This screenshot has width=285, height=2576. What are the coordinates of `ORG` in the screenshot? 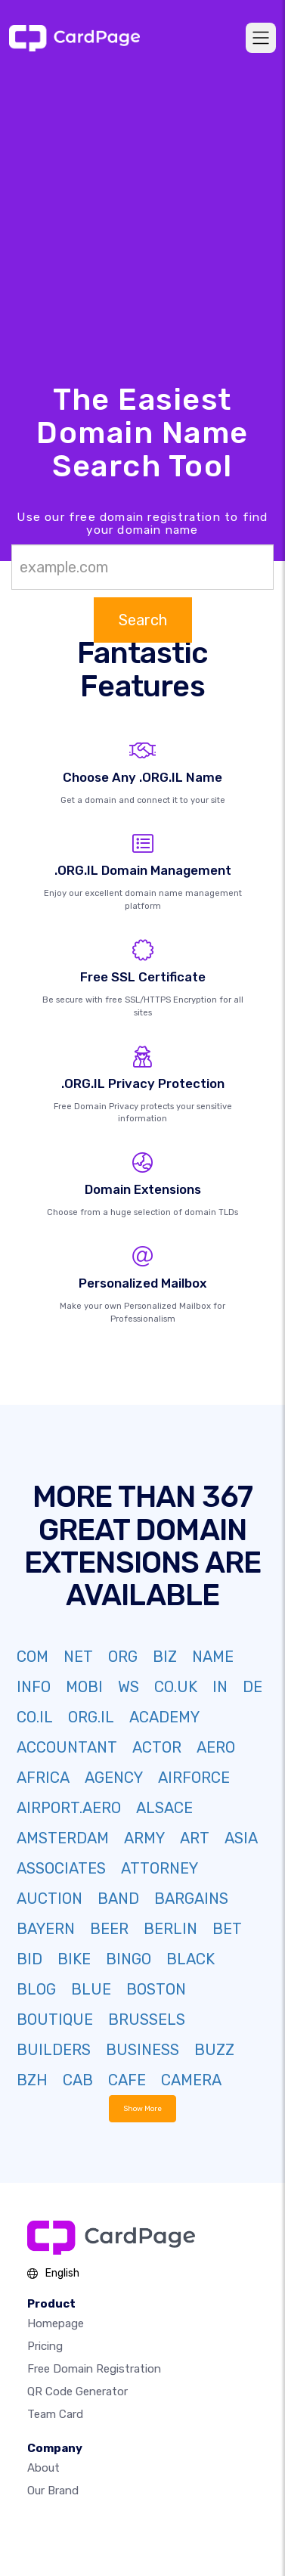 It's located at (123, 1657).